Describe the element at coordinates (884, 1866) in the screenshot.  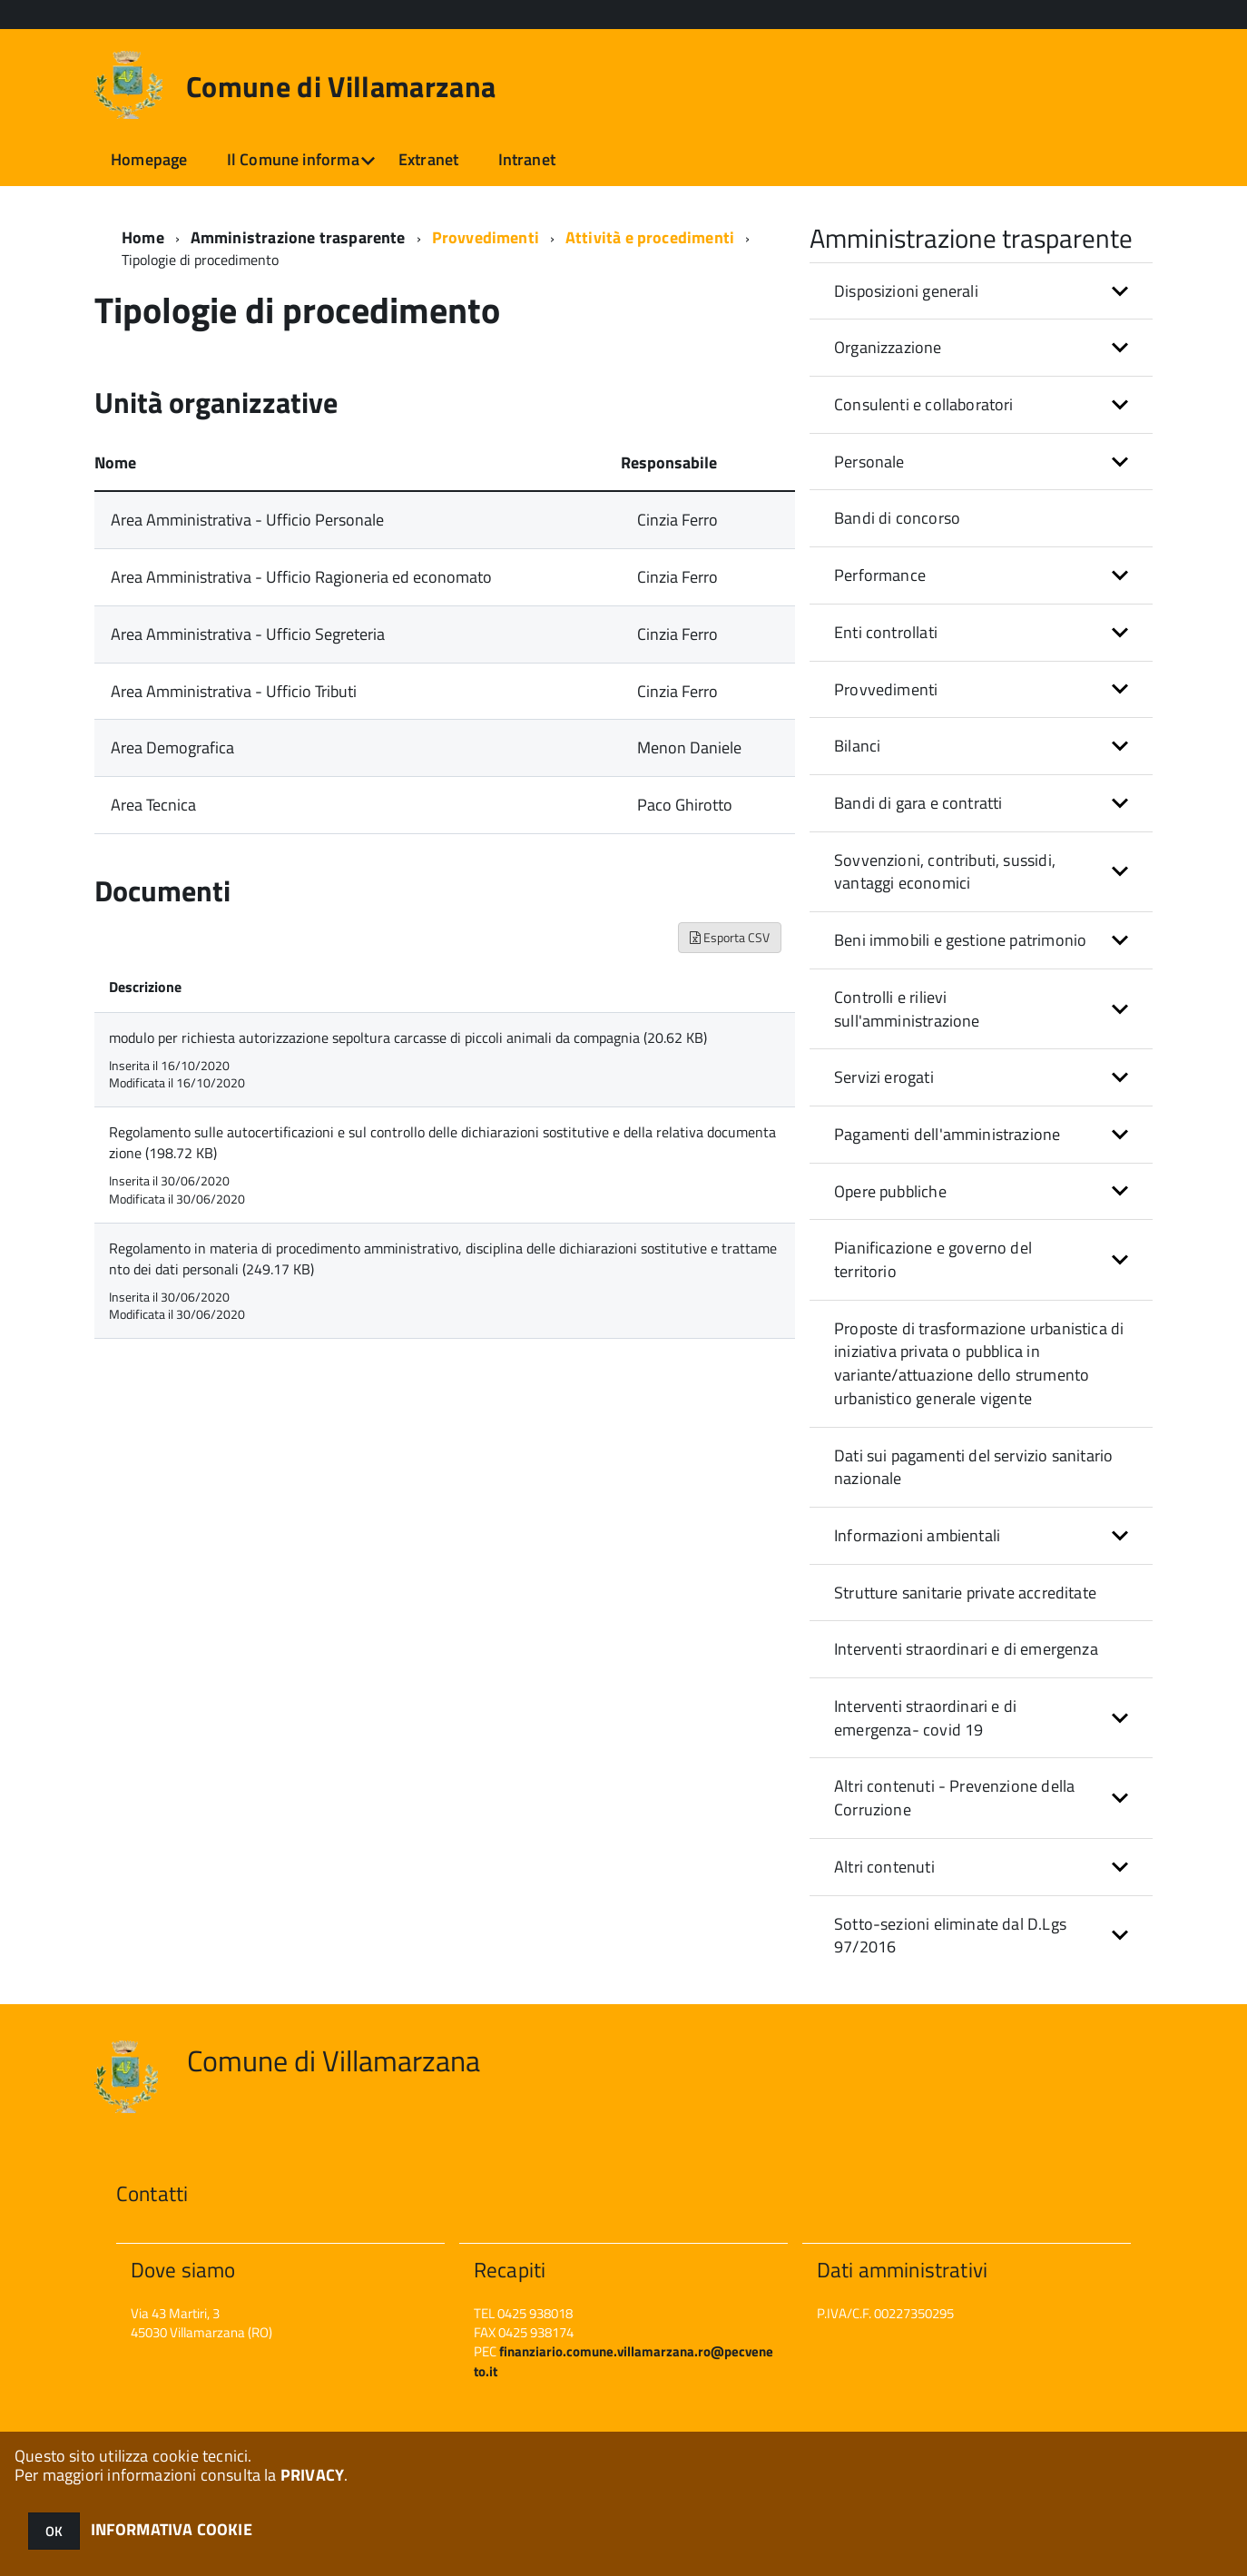
I see `Altri contenuti [button]` at that location.